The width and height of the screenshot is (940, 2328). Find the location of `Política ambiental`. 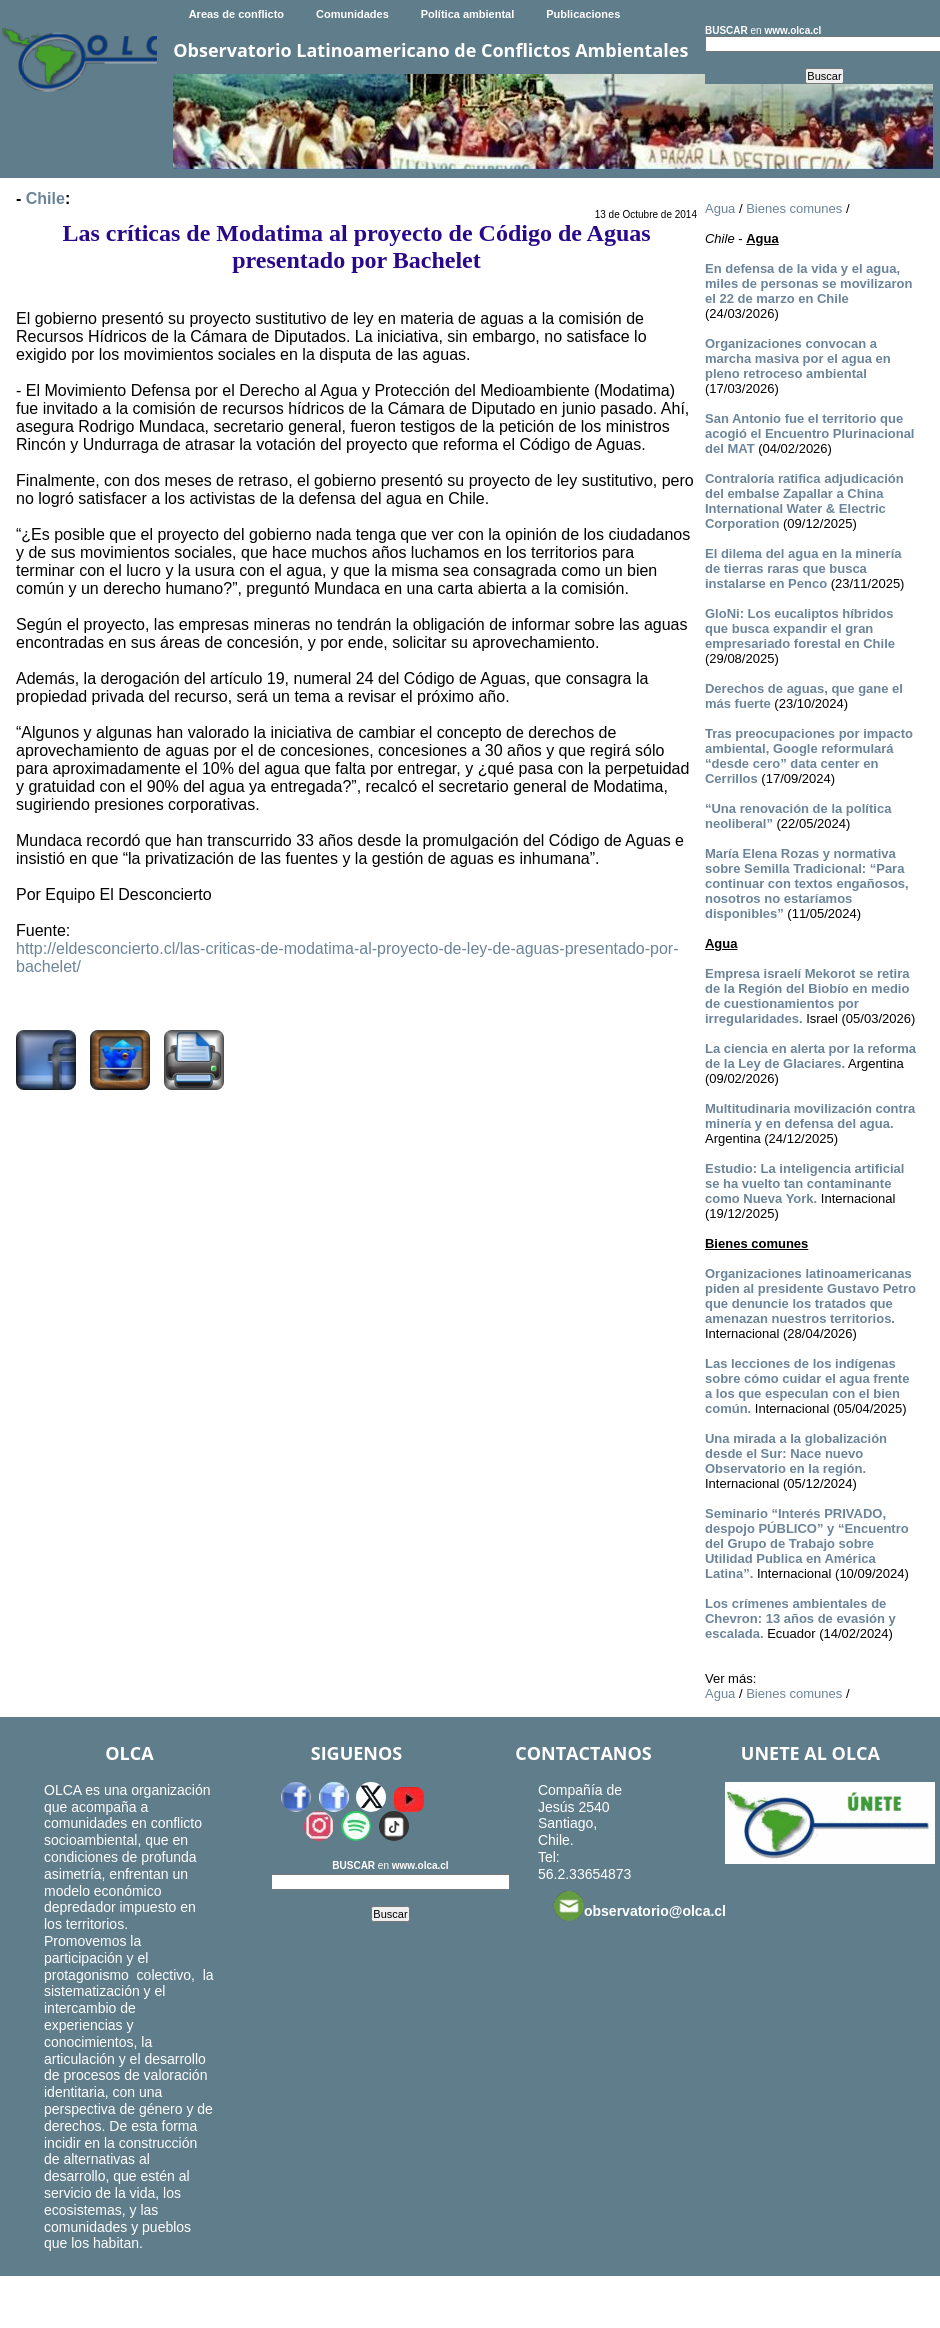

Política ambiental is located at coordinates (468, 14).